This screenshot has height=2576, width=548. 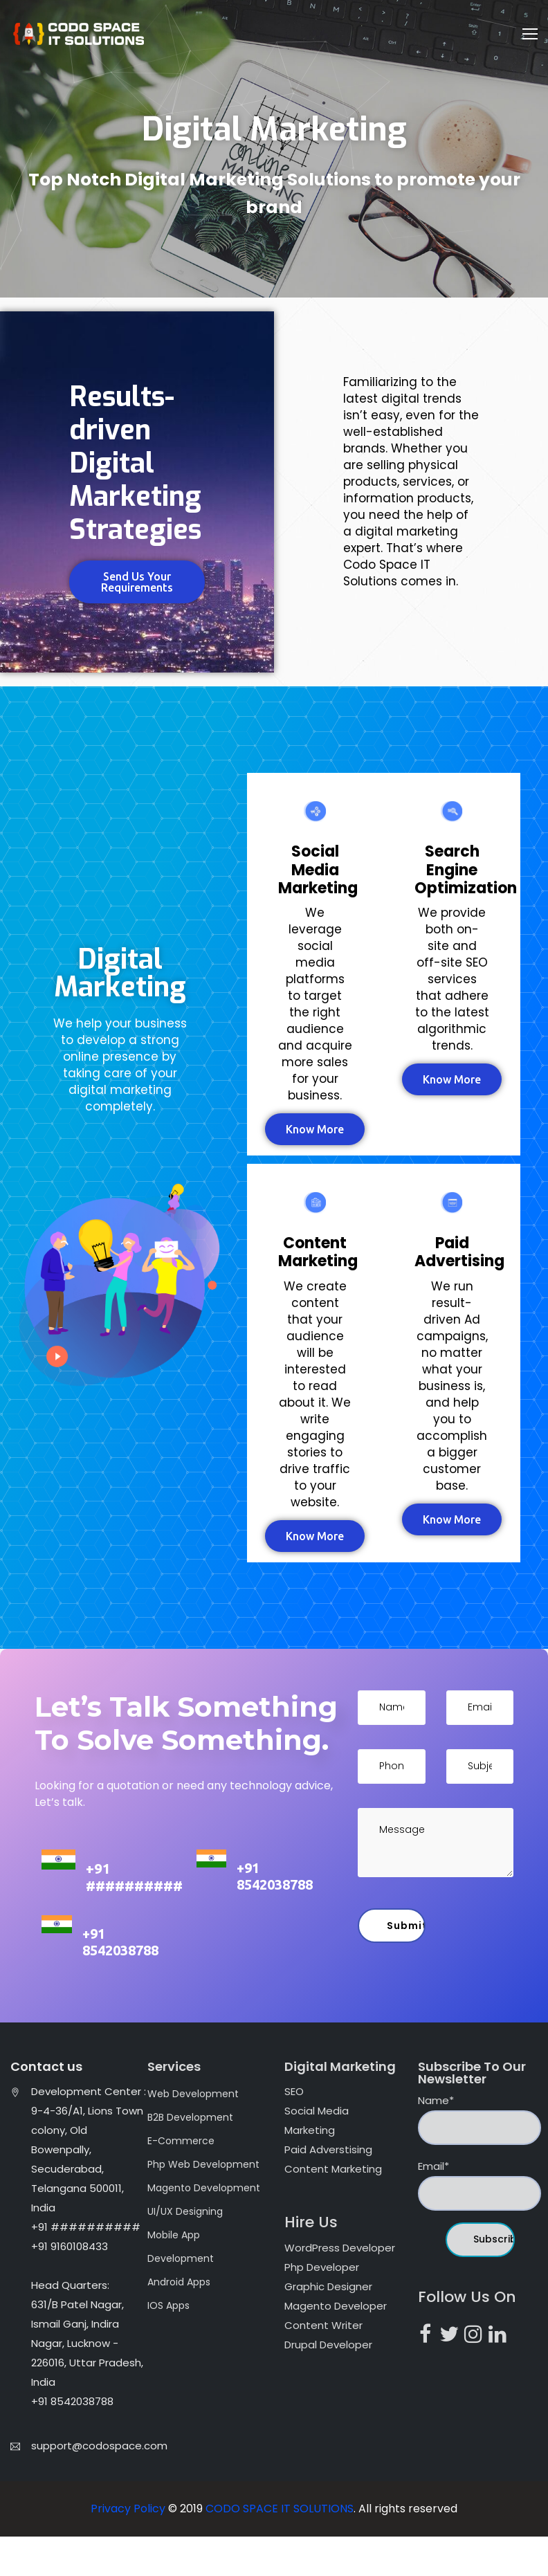 What do you see at coordinates (323, 2325) in the screenshot?
I see `Content Writer` at bounding box center [323, 2325].